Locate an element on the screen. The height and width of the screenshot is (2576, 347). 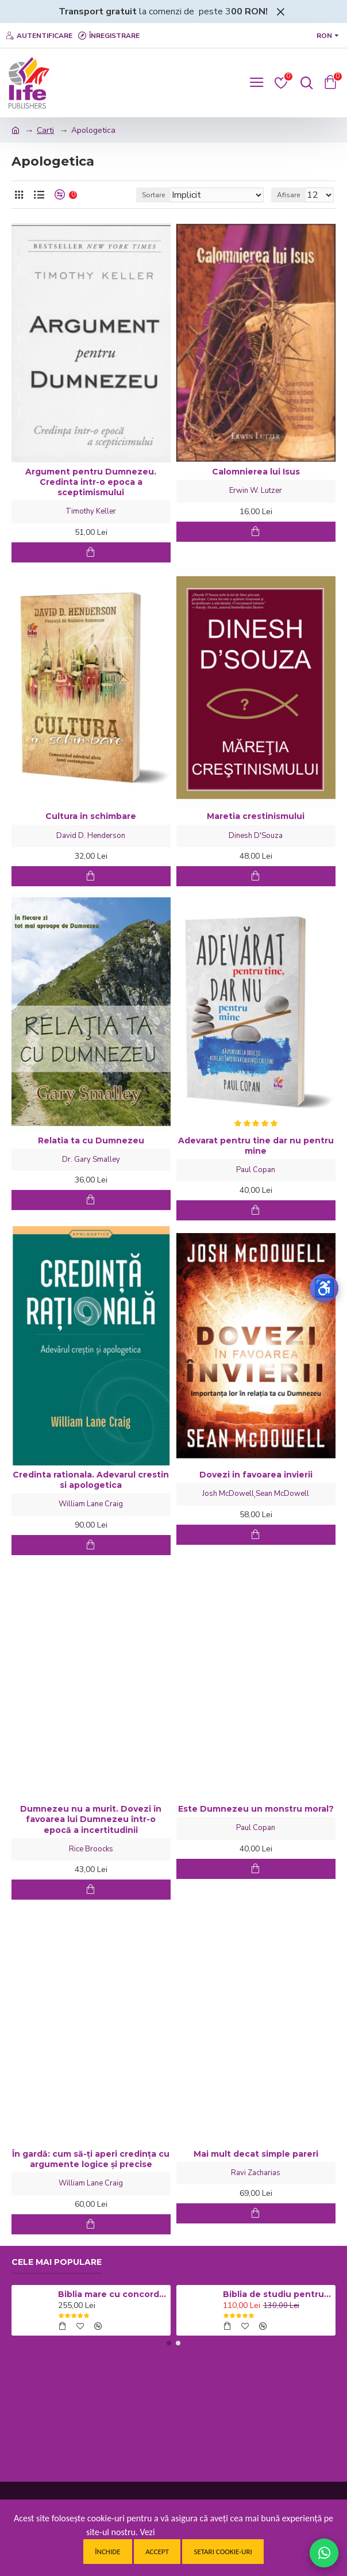
David D. Henderson is located at coordinates (90, 835).